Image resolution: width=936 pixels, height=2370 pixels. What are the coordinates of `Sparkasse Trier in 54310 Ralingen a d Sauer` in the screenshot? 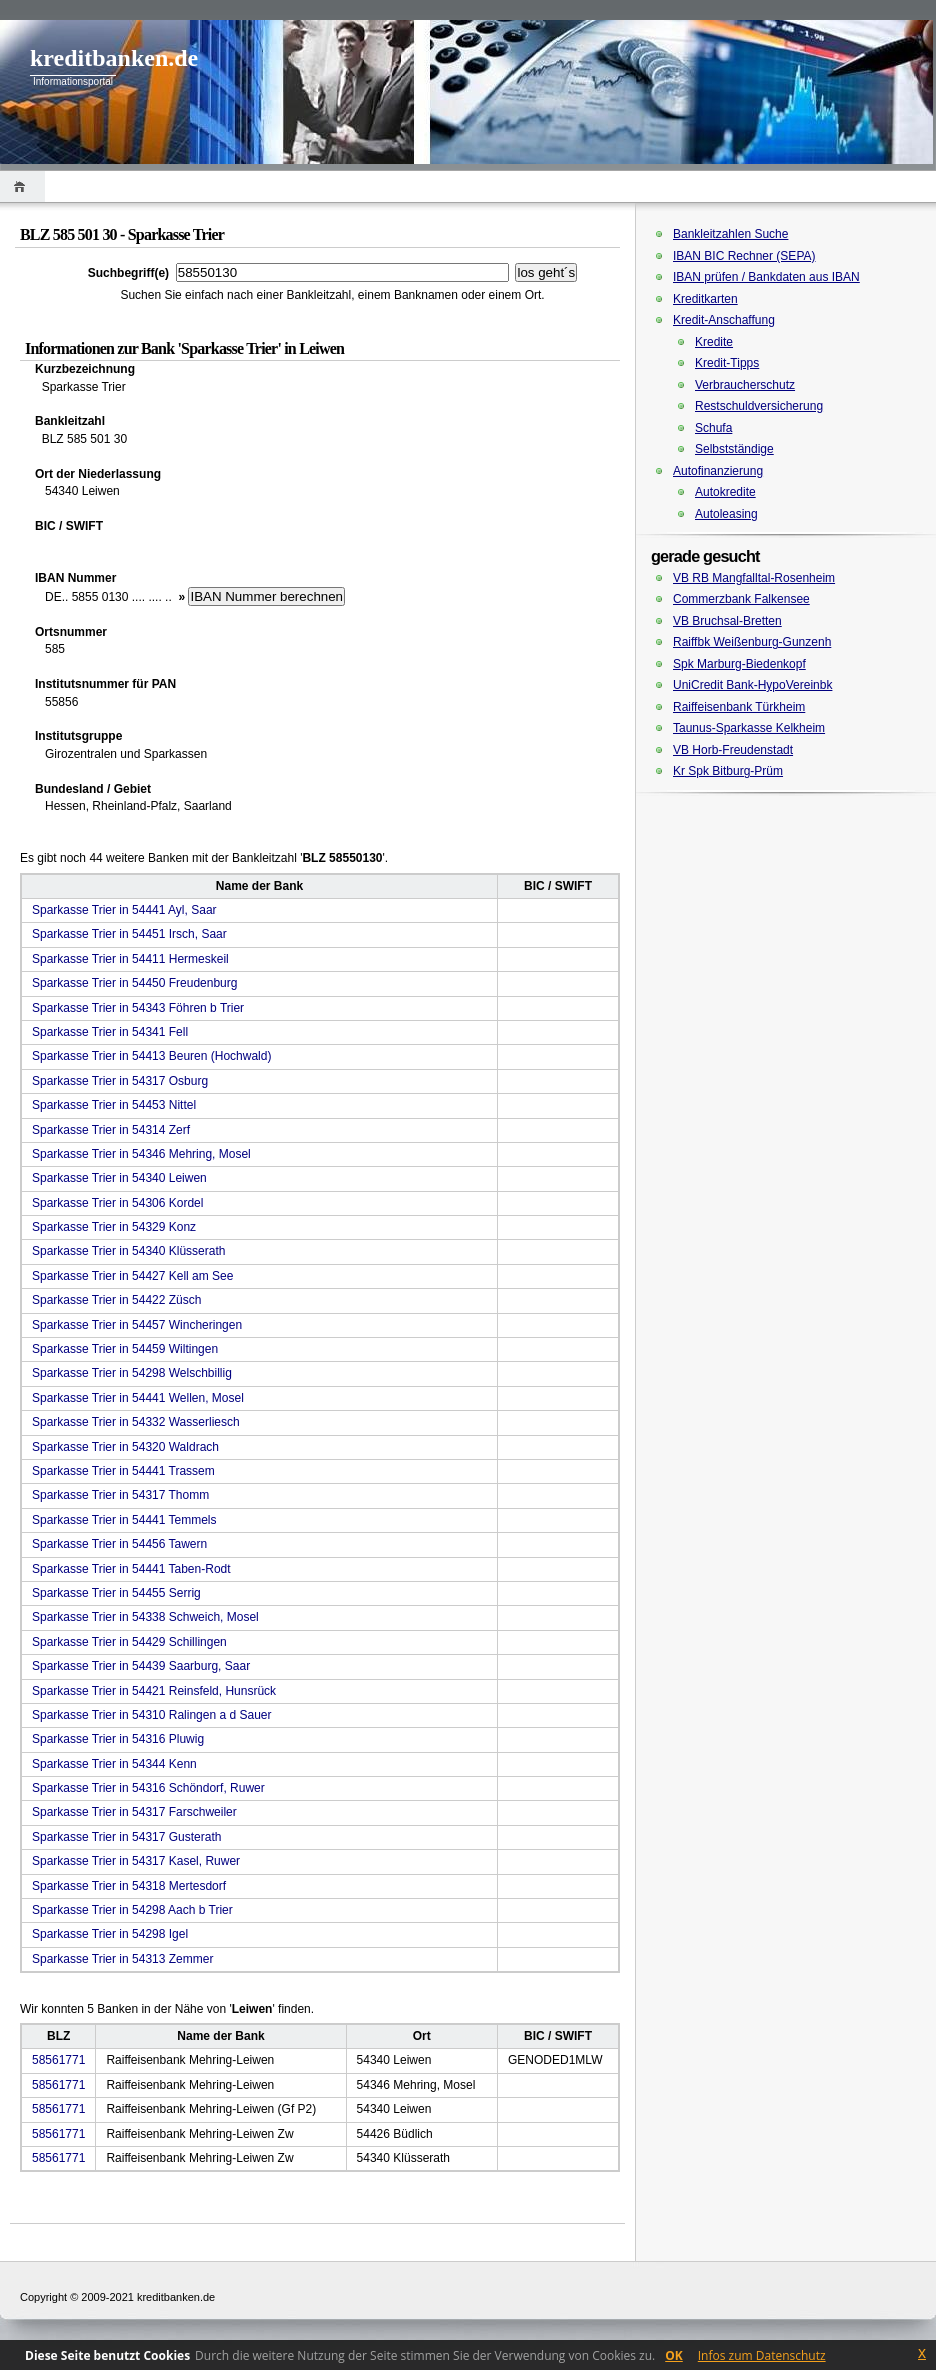 It's located at (151, 1715).